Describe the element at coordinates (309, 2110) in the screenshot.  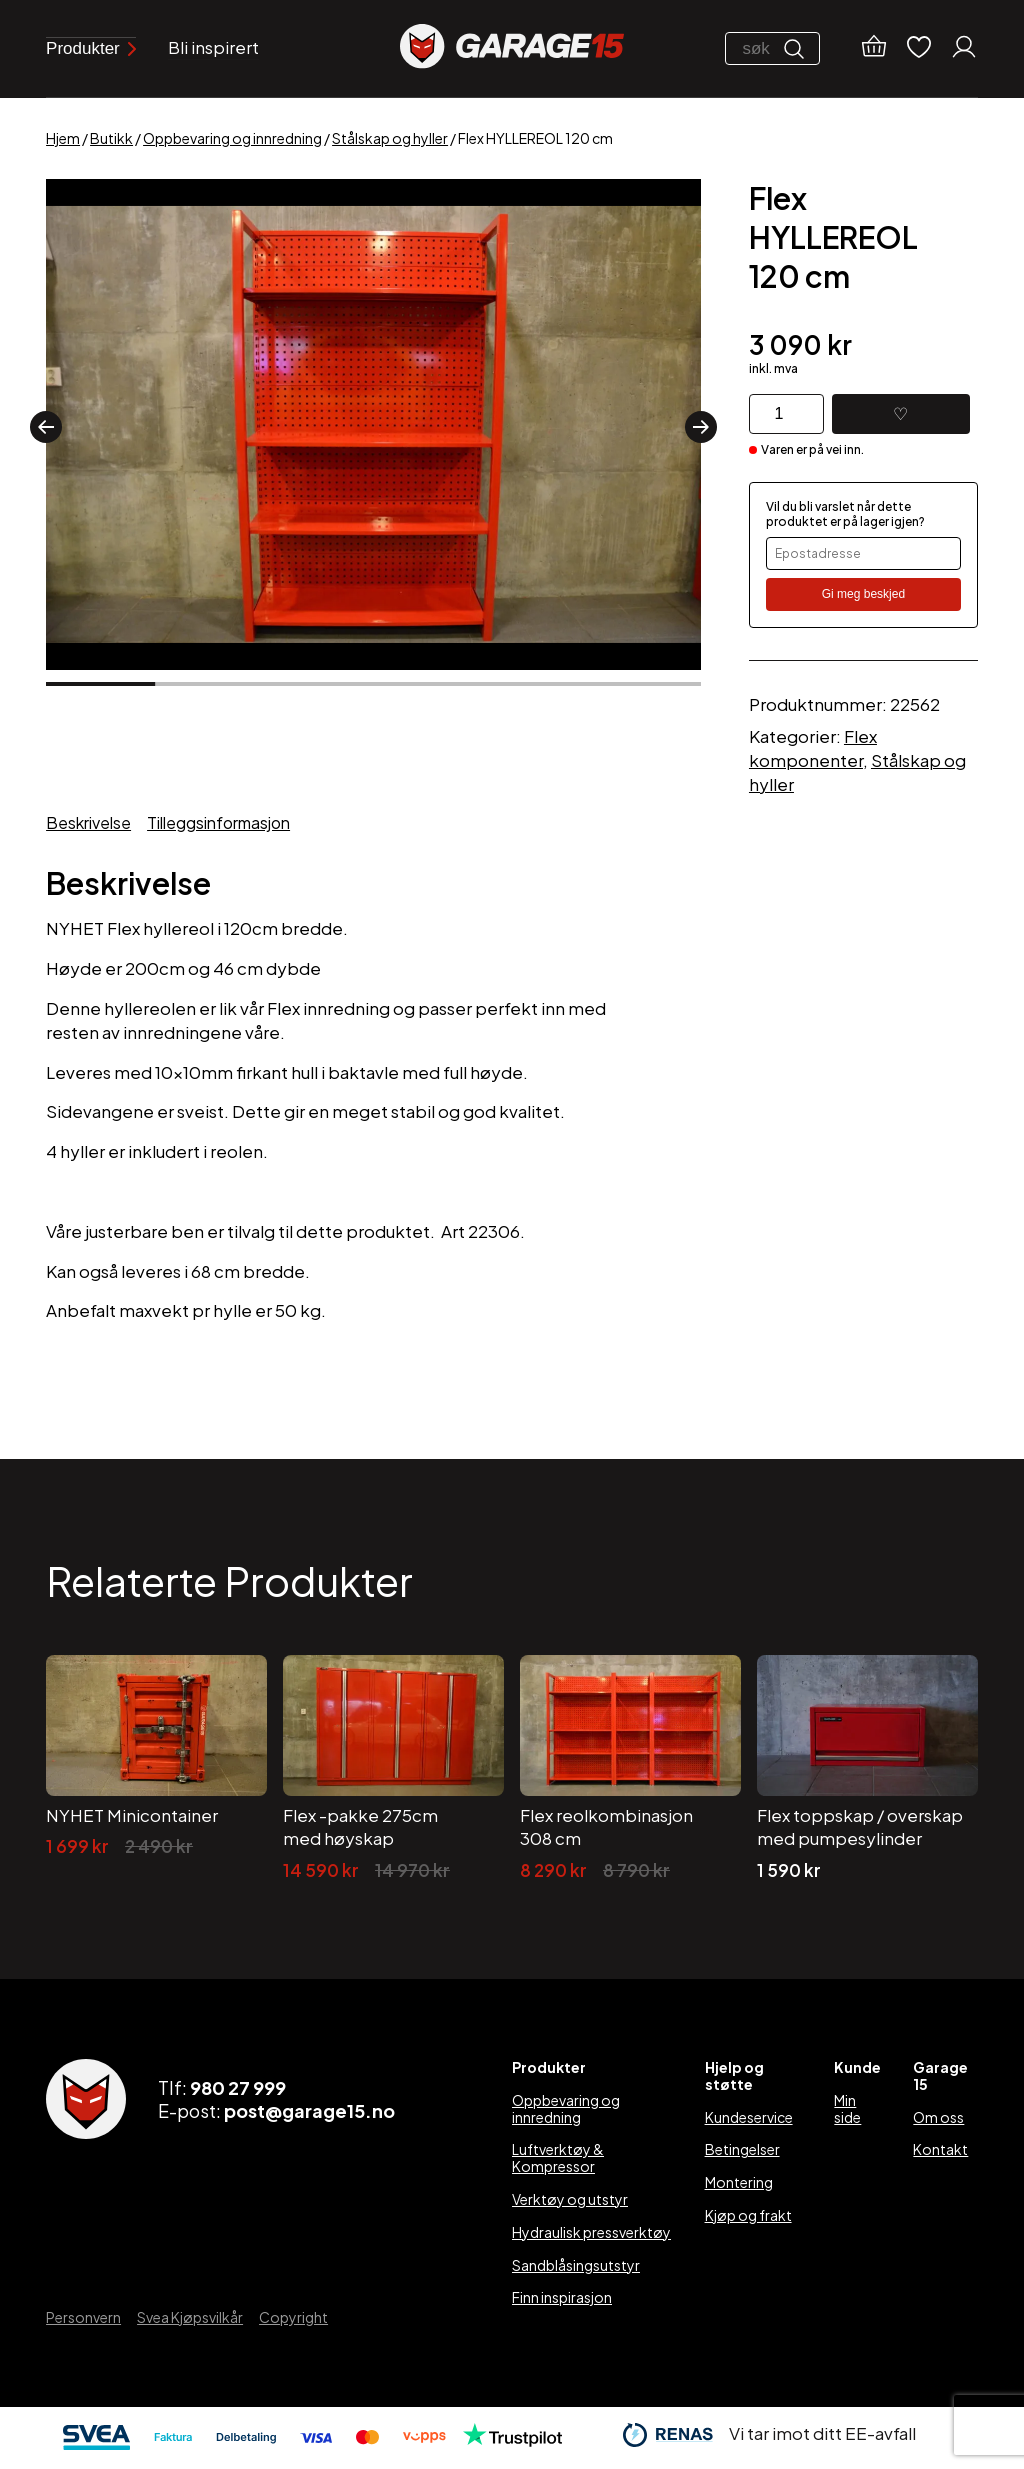
I see `post@garage15.no` at that location.